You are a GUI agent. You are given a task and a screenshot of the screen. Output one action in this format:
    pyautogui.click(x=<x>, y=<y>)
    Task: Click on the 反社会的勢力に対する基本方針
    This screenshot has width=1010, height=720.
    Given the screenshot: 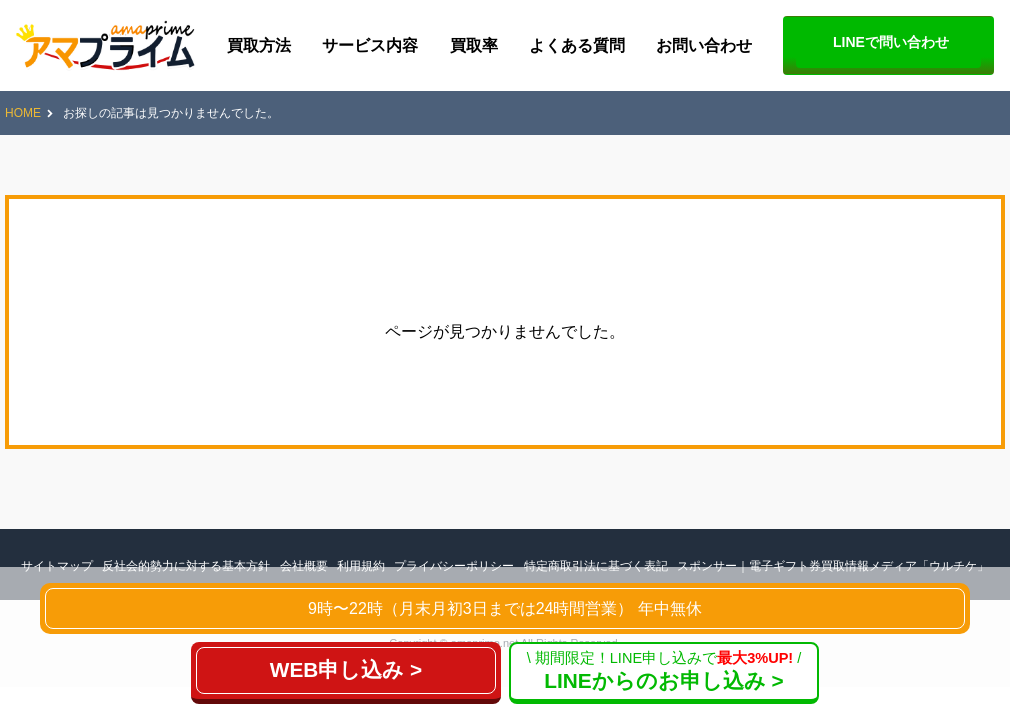 What is the action you would take?
    pyautogui.click(x=186, y=566)
    